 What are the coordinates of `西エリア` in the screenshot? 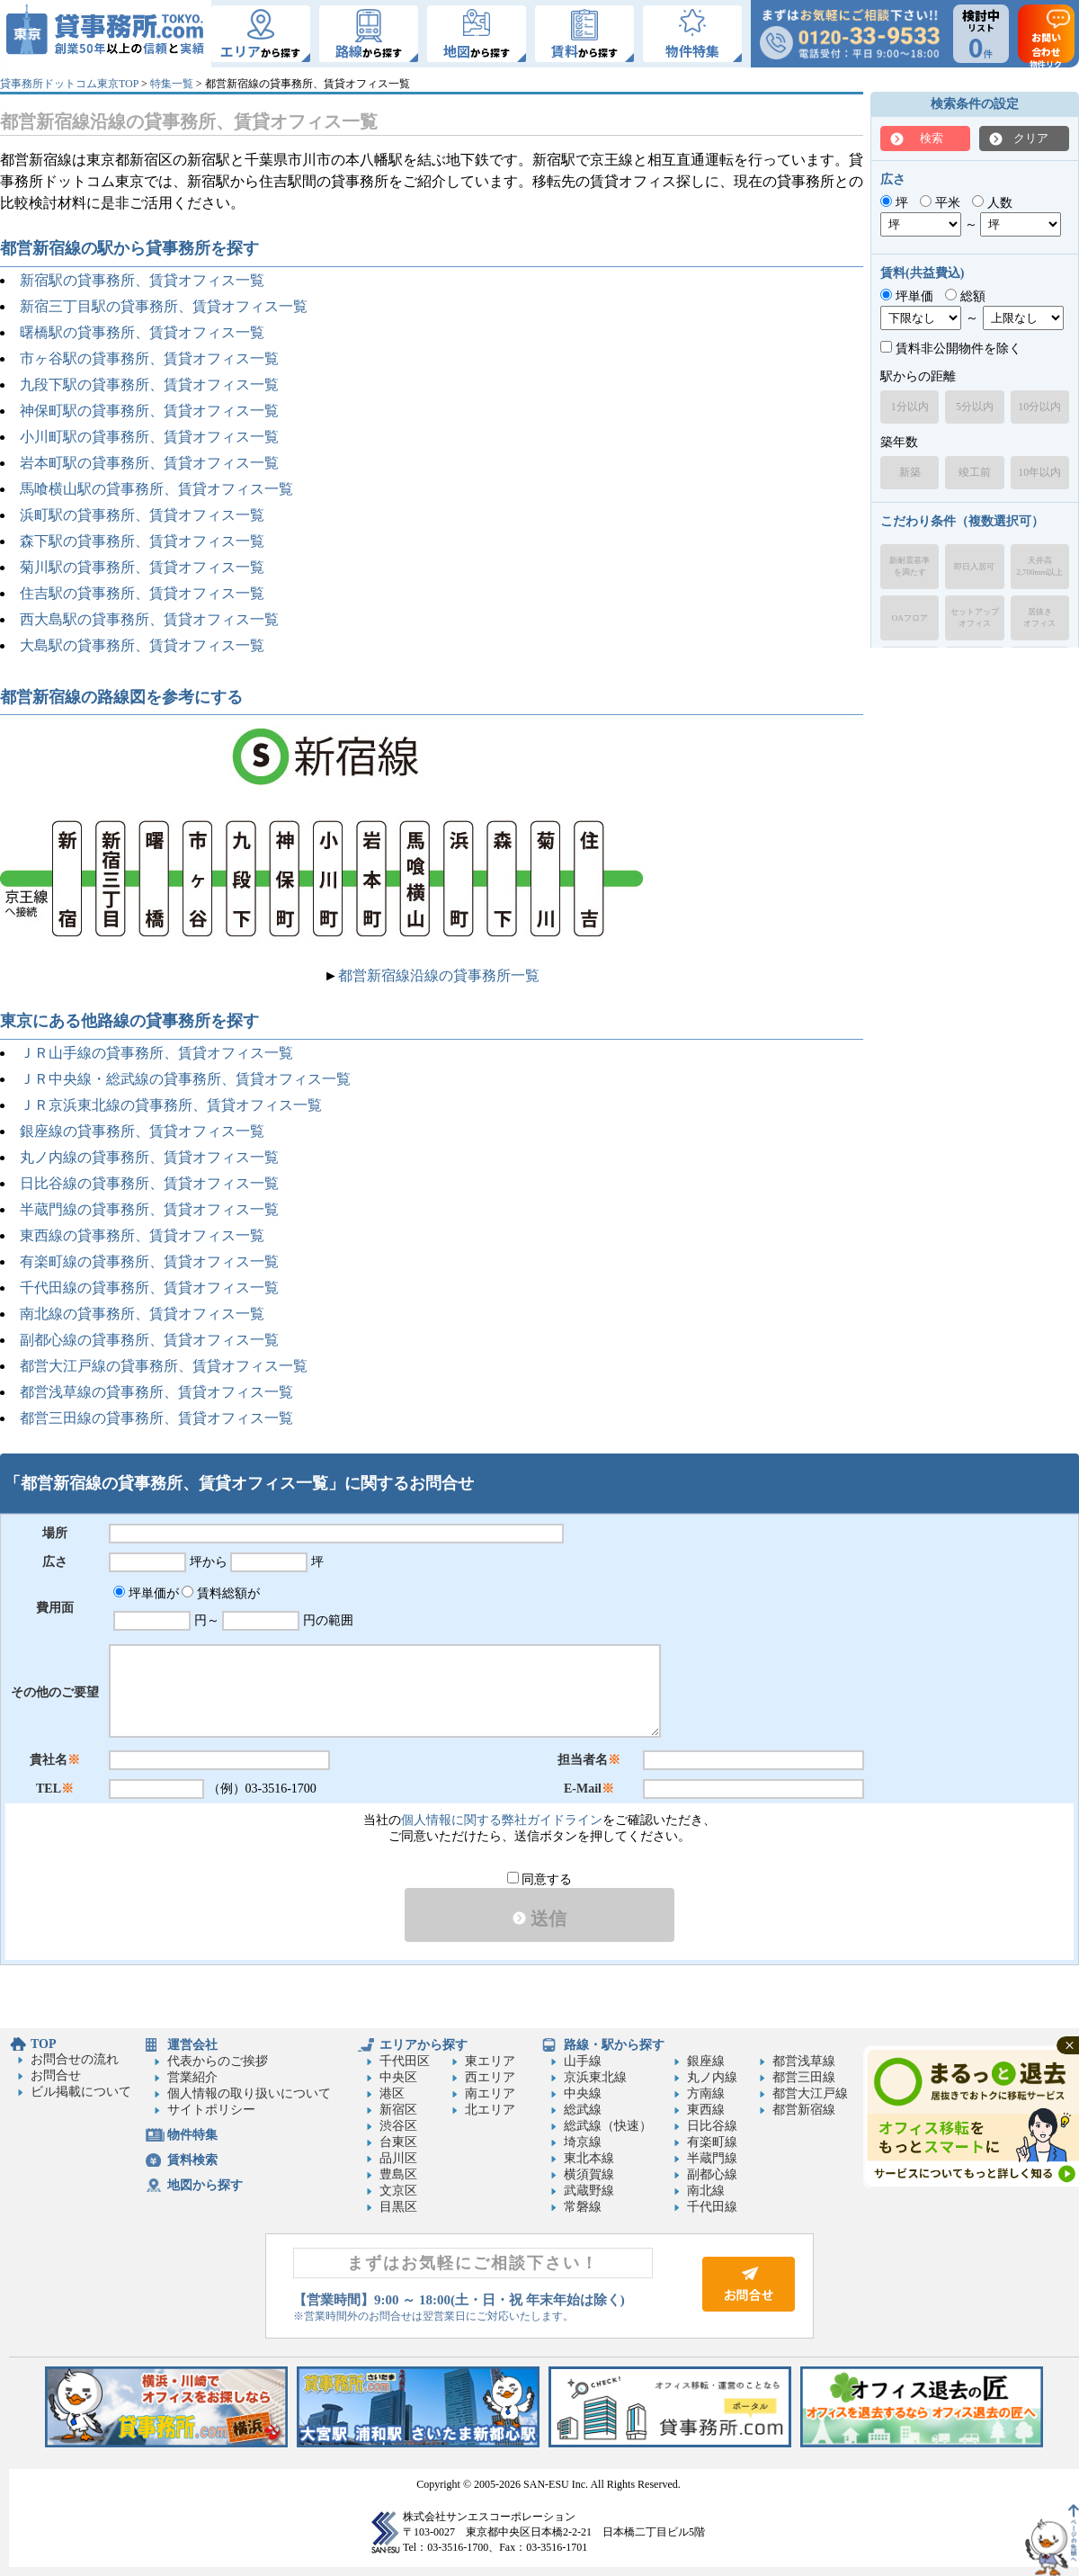 It's located at (490, 2077).